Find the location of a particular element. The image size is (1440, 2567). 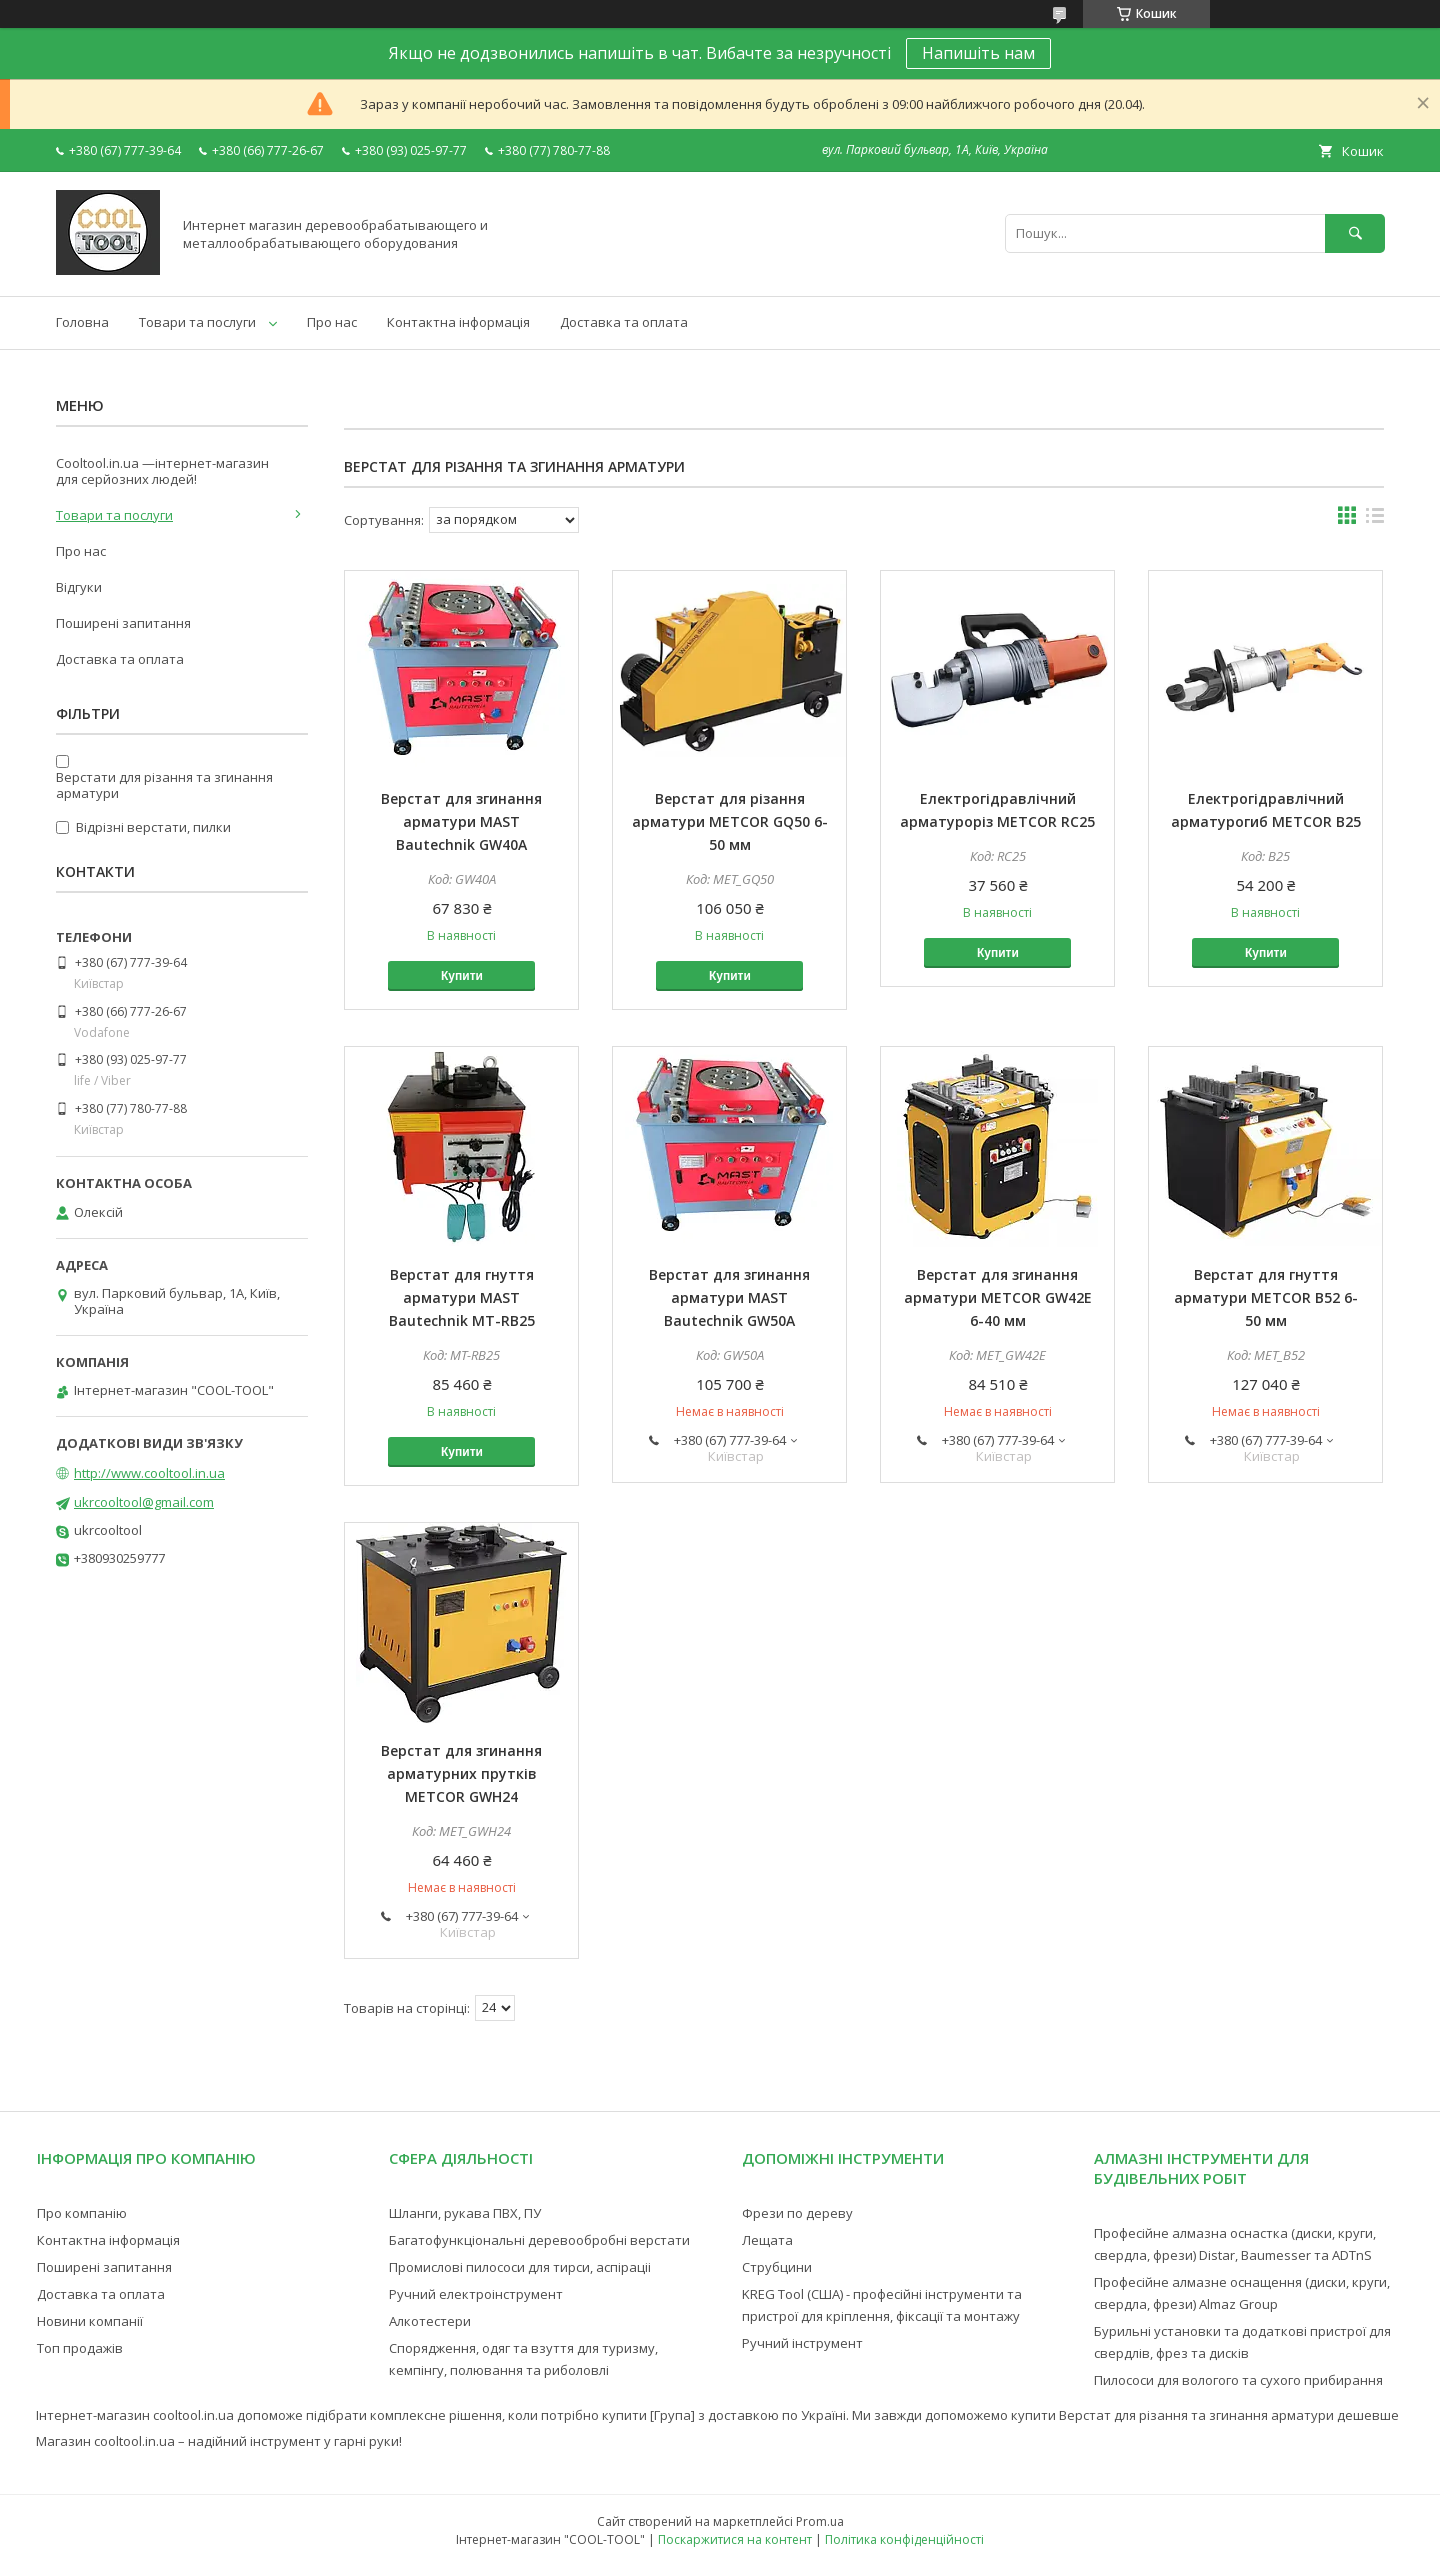

Верстат для згинання арматурних прутків METCOR GWH24 is located at coordinates (461, 1773).